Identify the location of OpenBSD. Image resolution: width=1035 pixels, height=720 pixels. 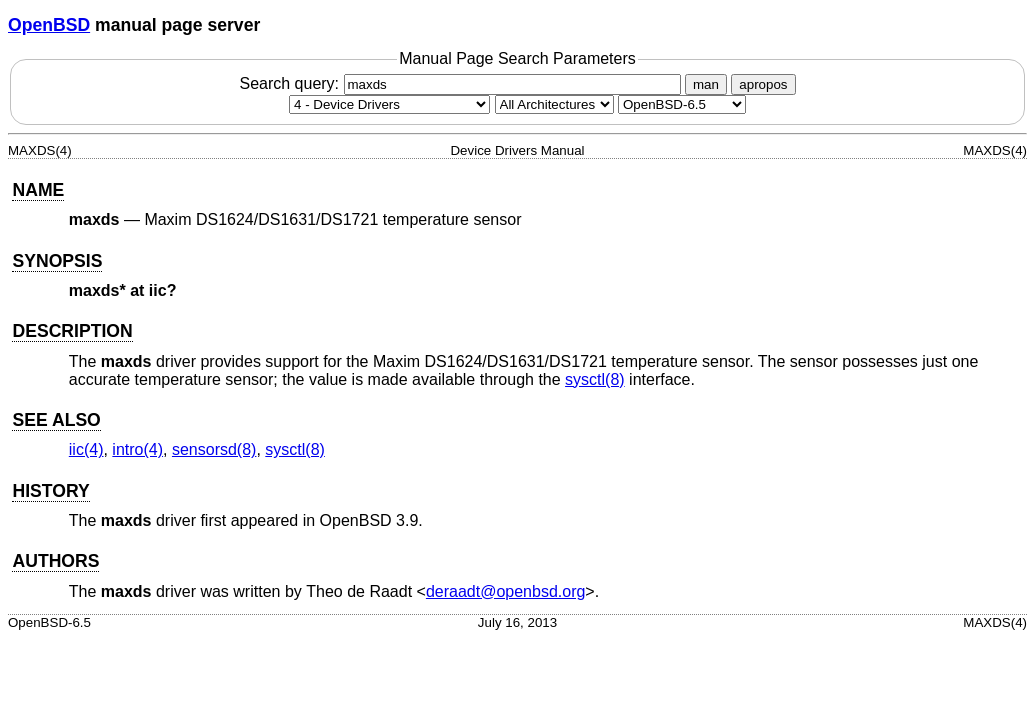
(49, 25).